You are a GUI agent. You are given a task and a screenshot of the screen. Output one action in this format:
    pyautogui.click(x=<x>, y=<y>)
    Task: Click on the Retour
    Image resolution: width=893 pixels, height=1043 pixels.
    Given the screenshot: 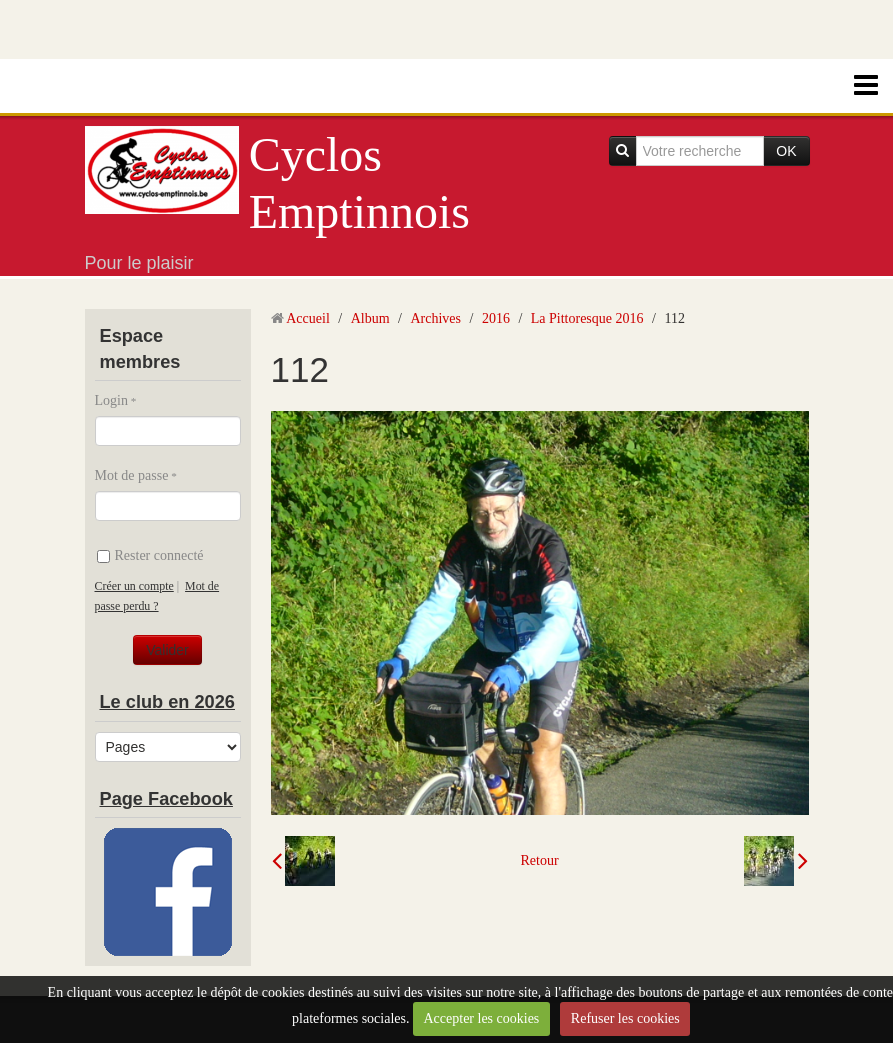 What is the action you would take?
    pyautogui.click(x=539, y=860)
    